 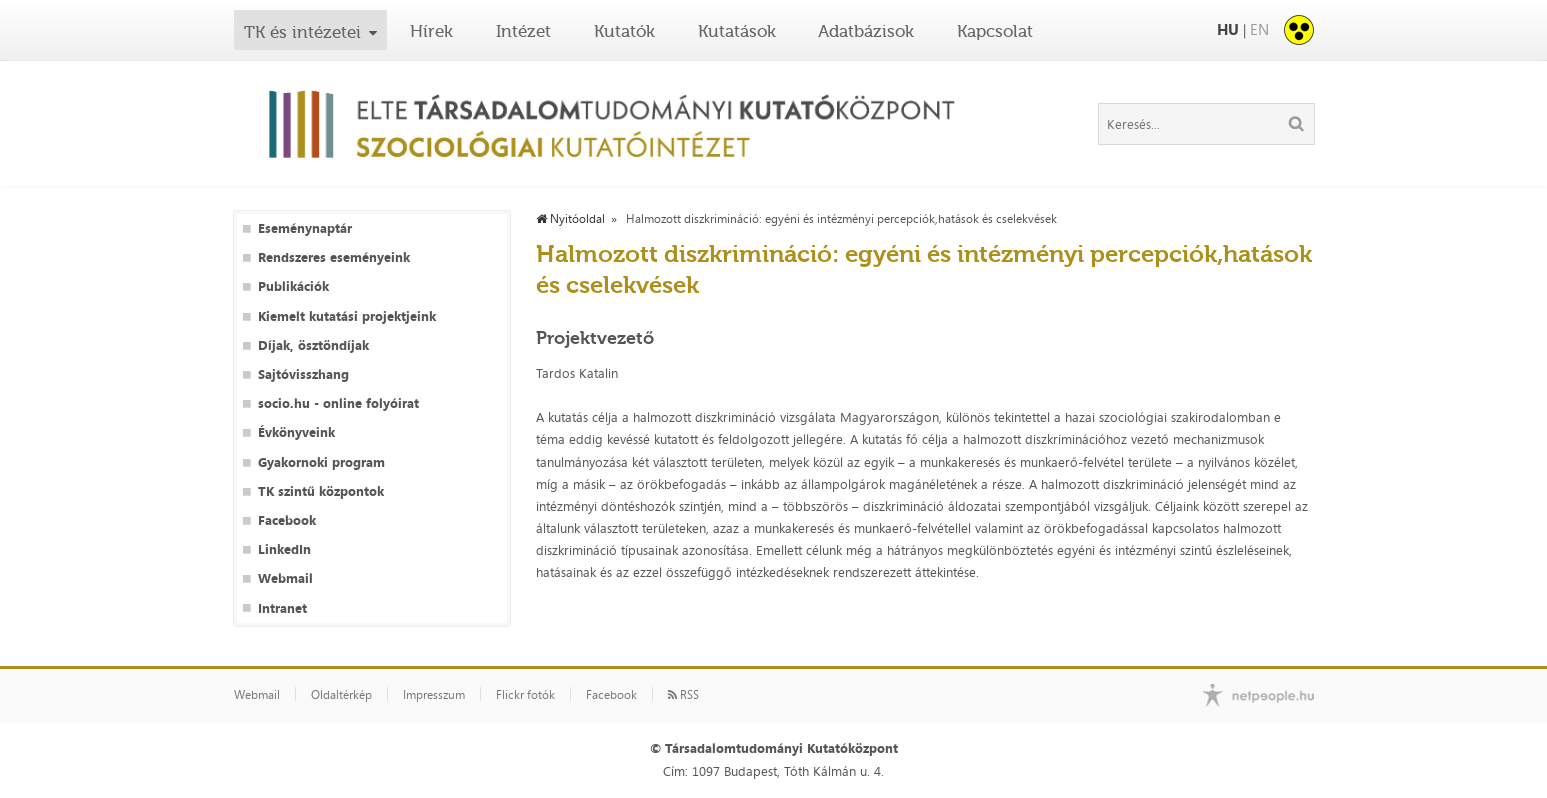 What do you see at coordinates (284, 549) in the screenshot?
I see `LinkedIn` at bounding box center [284, 549].